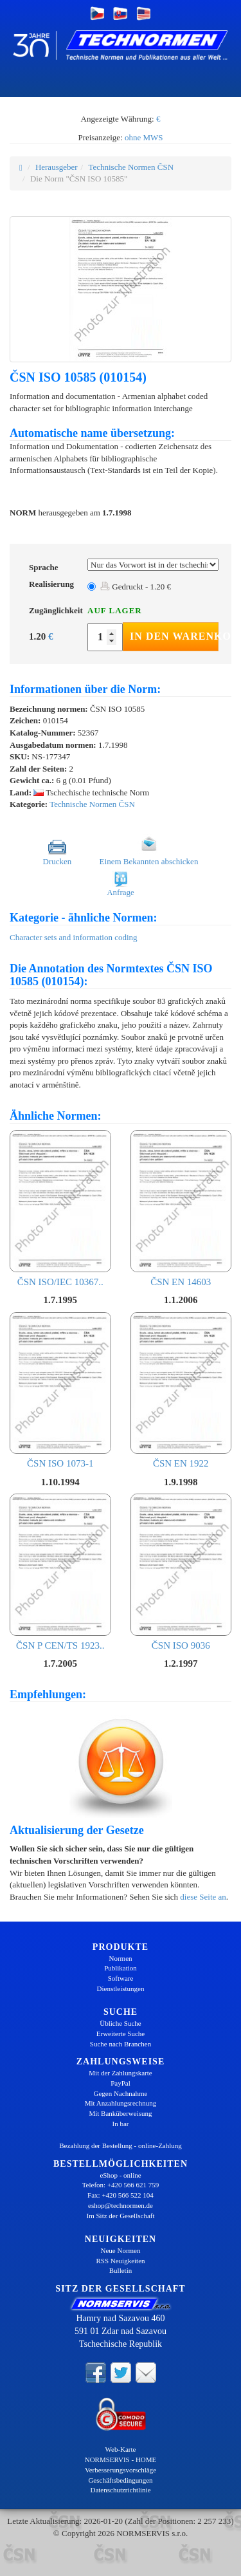 The height and width of the screenshot is (2576, 241). What do you see at coordinates (121, 1988) in the screenshot?
I see `Dienstleistungen` at bounding box center [121, 1988].